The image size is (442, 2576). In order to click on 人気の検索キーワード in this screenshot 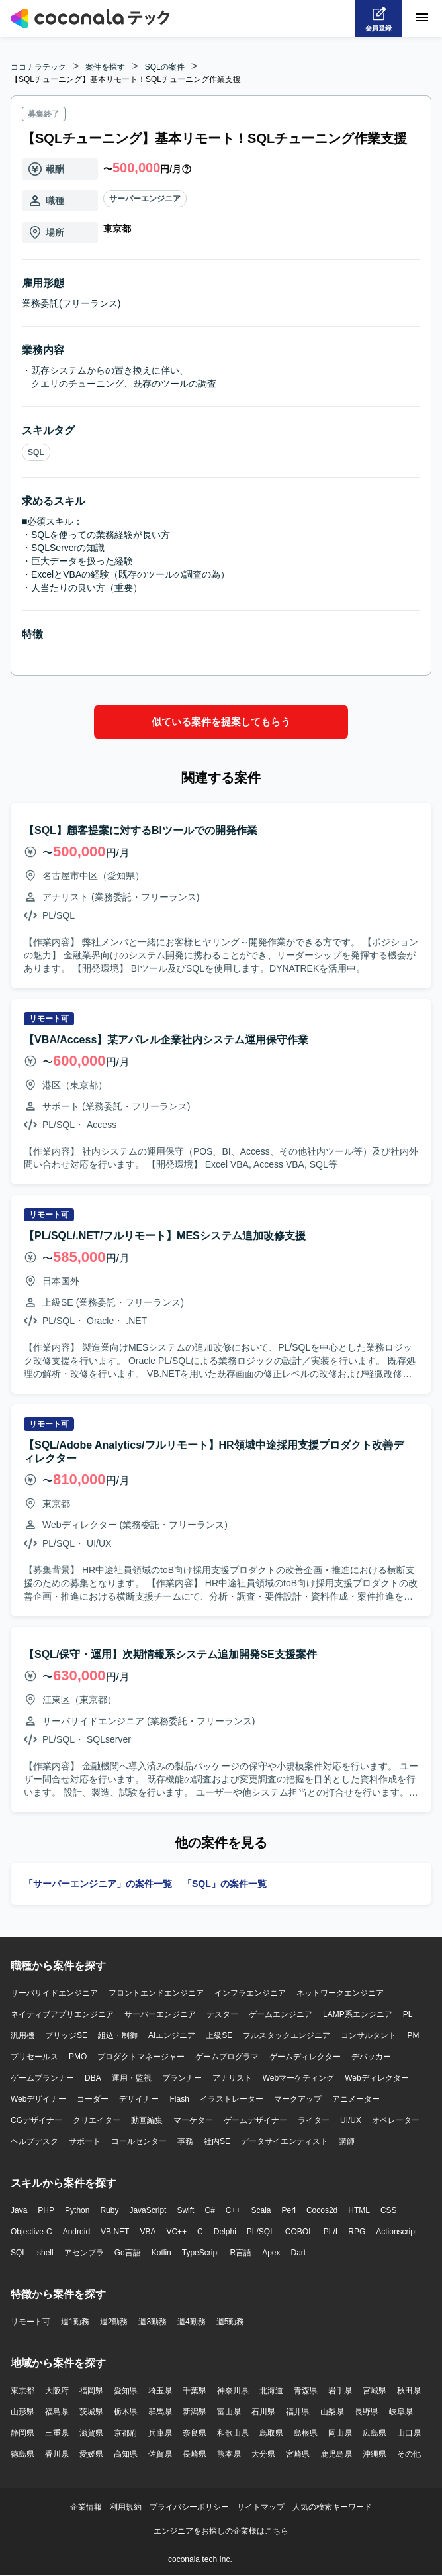, I will do `click(332, 2507)`.